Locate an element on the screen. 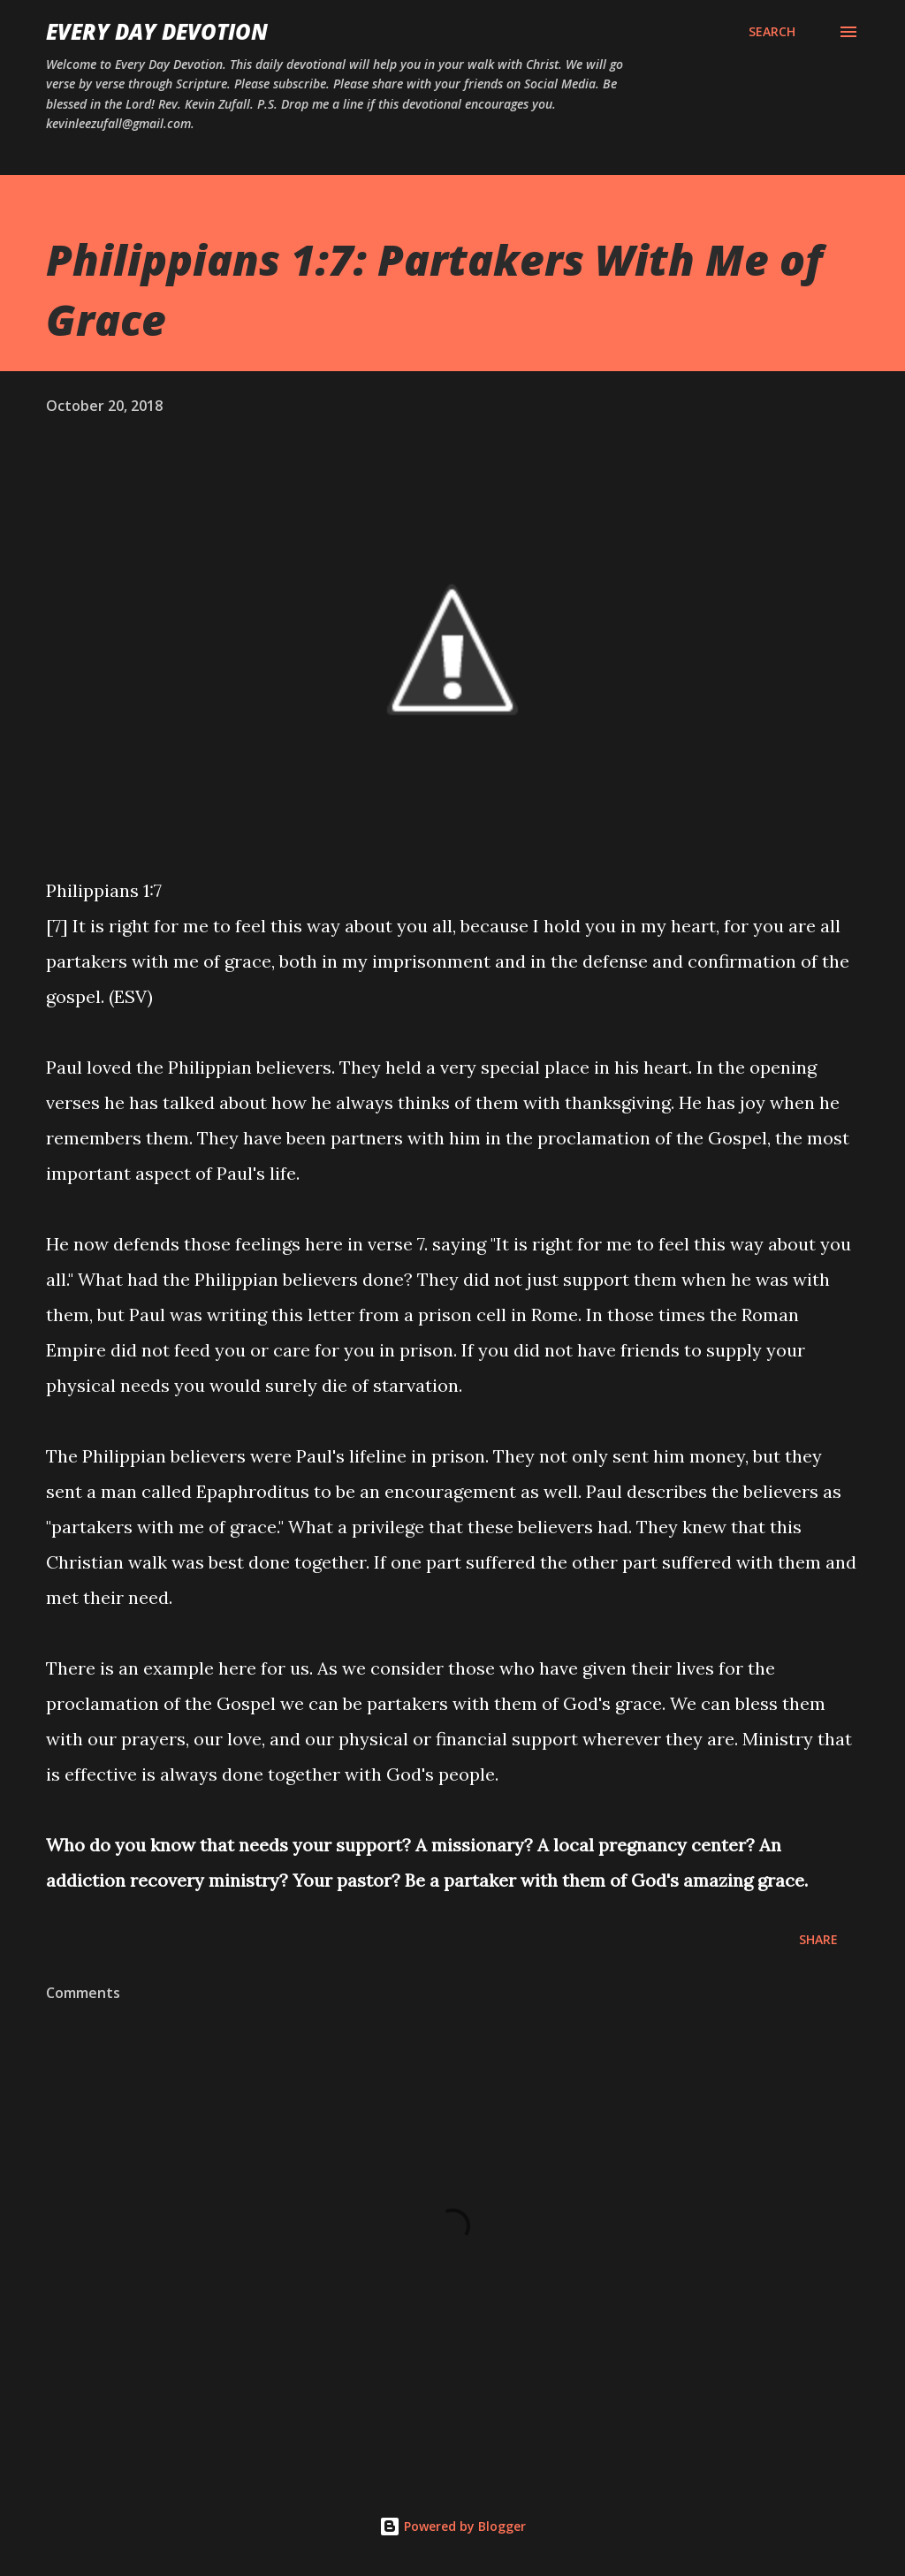 The width and height of the screenshot is (905, 2576). Powered by Blogger is located at coordinates (452, 2526).